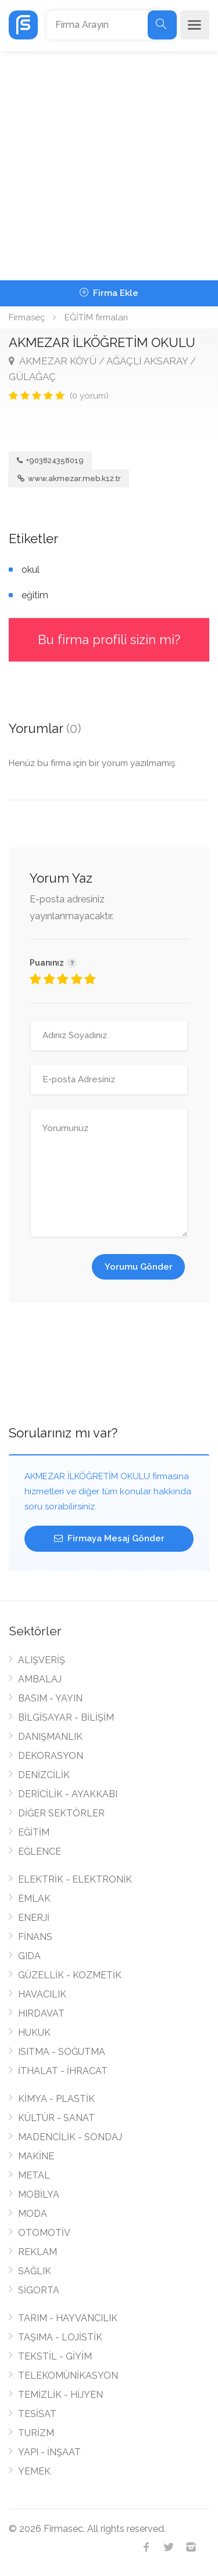 The width and height of the screenshot is (218, 2576). I want to click on TARIM - HAYVANCILIK, so click(67, 2318).